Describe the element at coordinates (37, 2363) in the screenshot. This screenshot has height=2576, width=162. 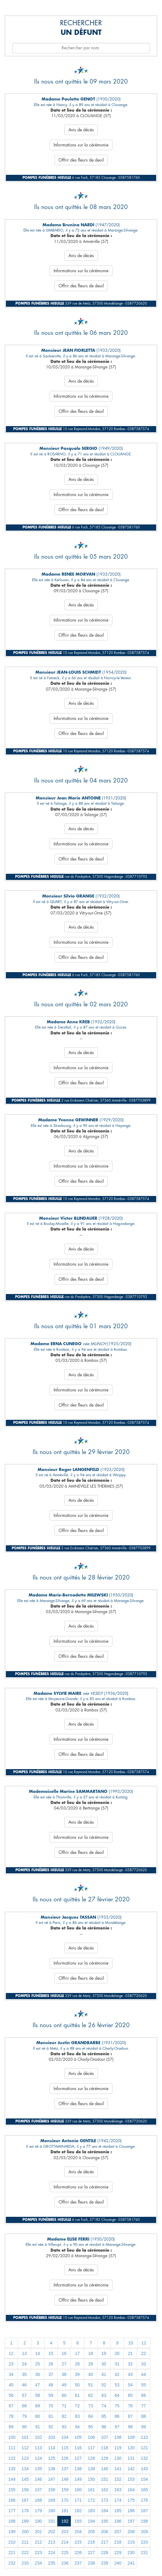
I see `25` at that location.